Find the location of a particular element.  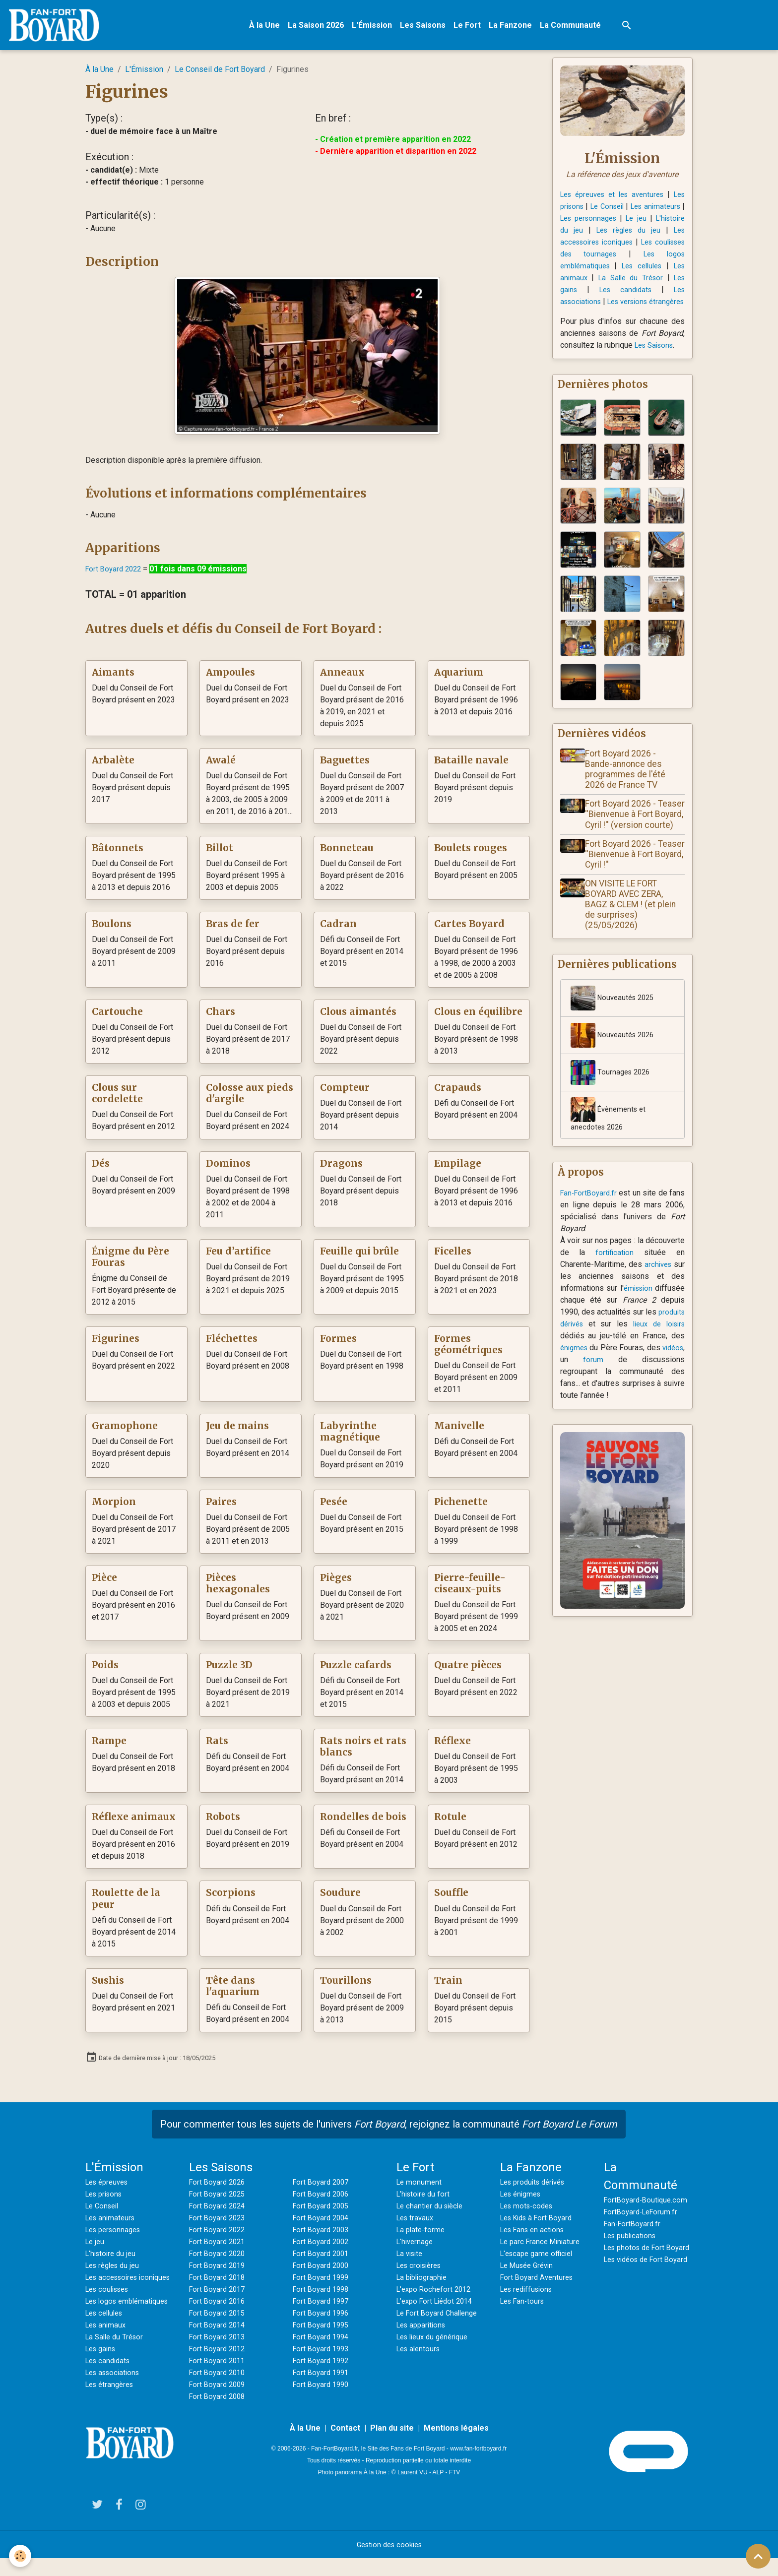

énigmes is located at coordinates (592, 1381).